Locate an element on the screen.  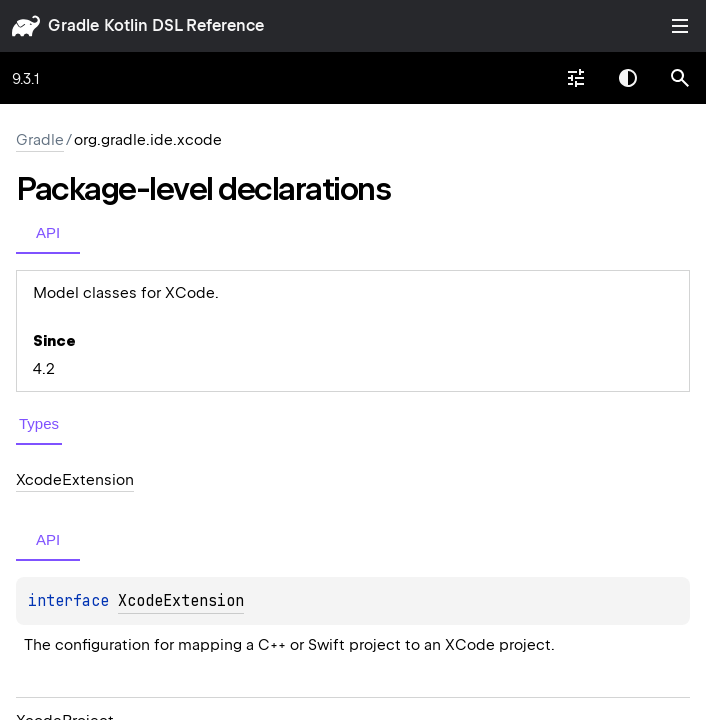
[combobox] is located at coordinates (576, 78).